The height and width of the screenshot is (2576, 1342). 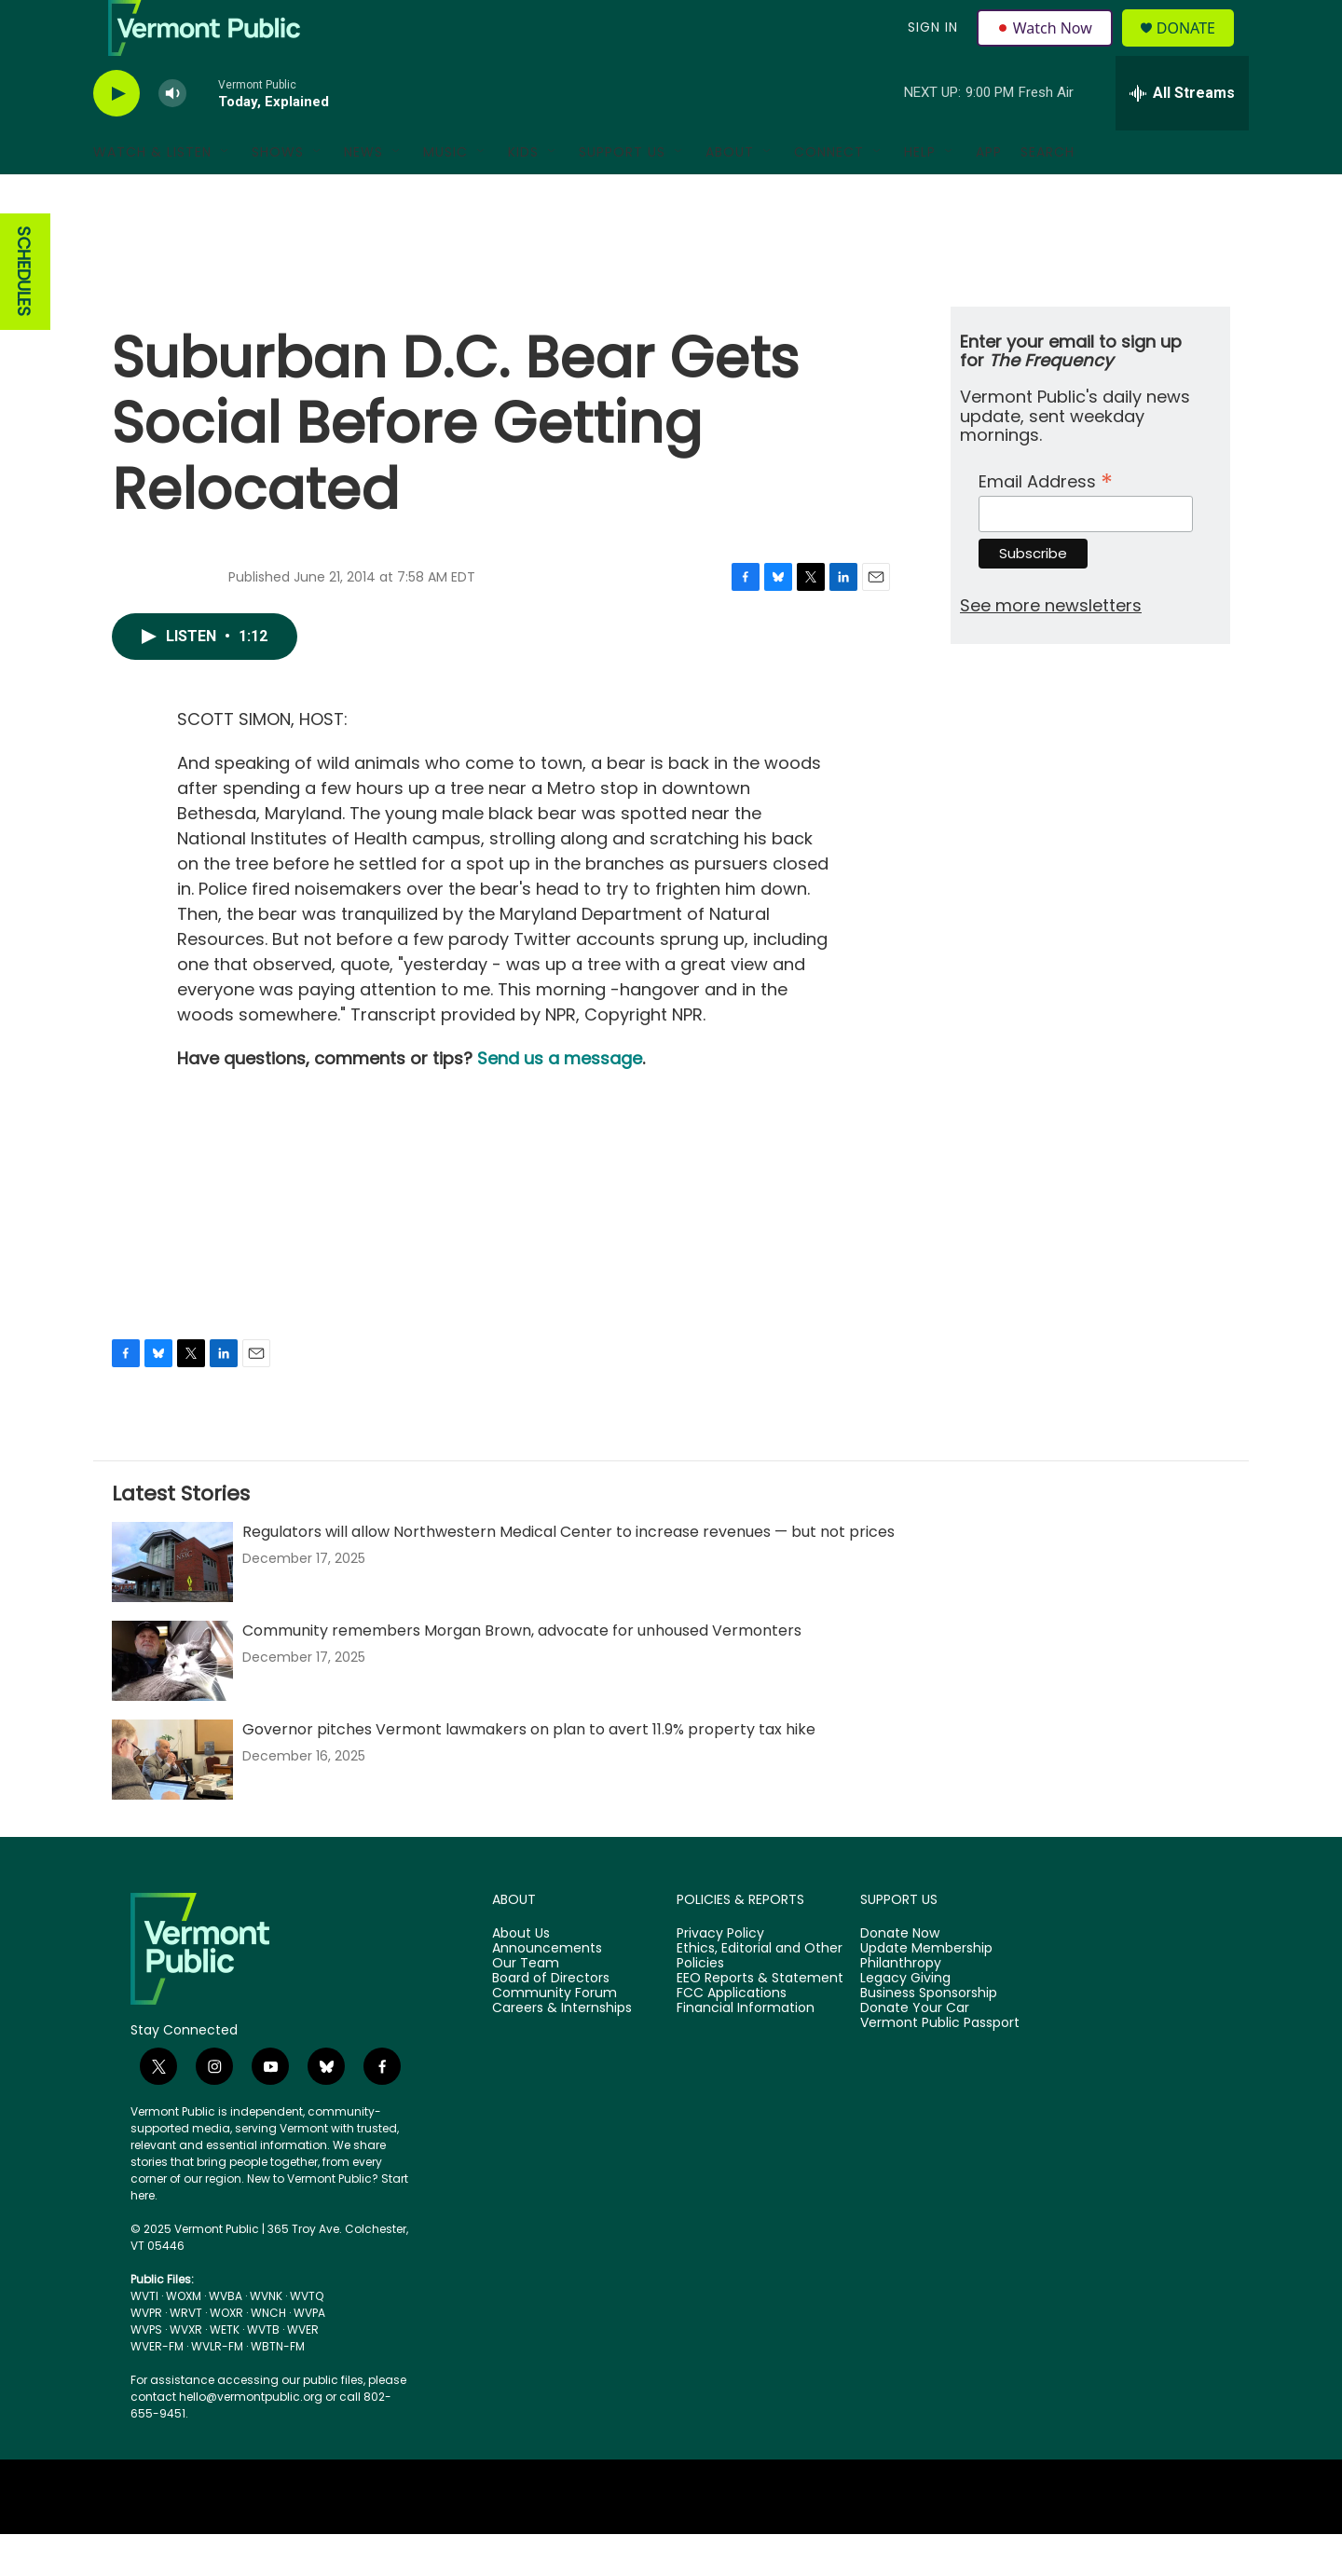 I want to click on Send us a message, so click(x=559, y=1100).